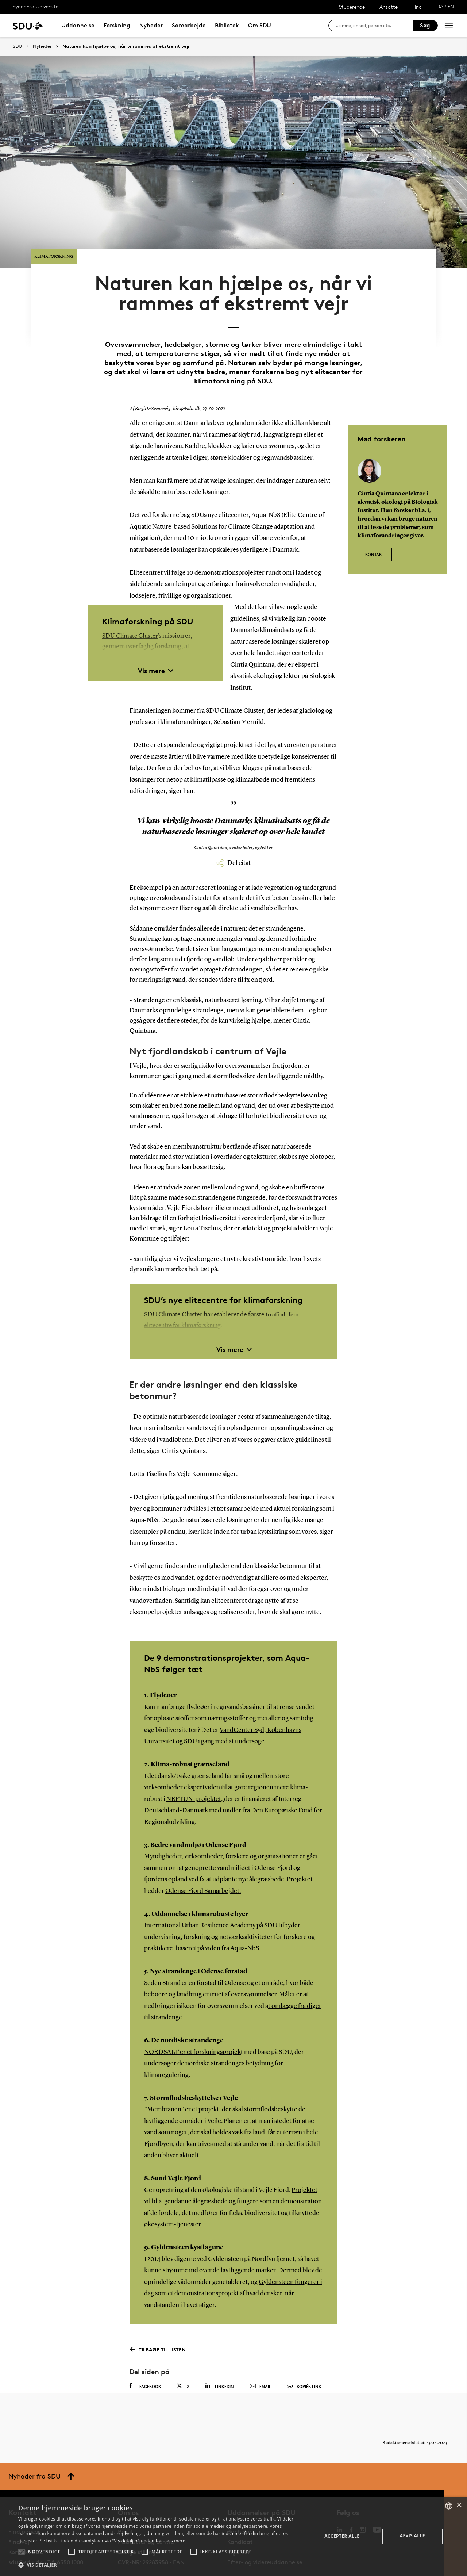  I want to click on Linkedin, so click(219, 2361).